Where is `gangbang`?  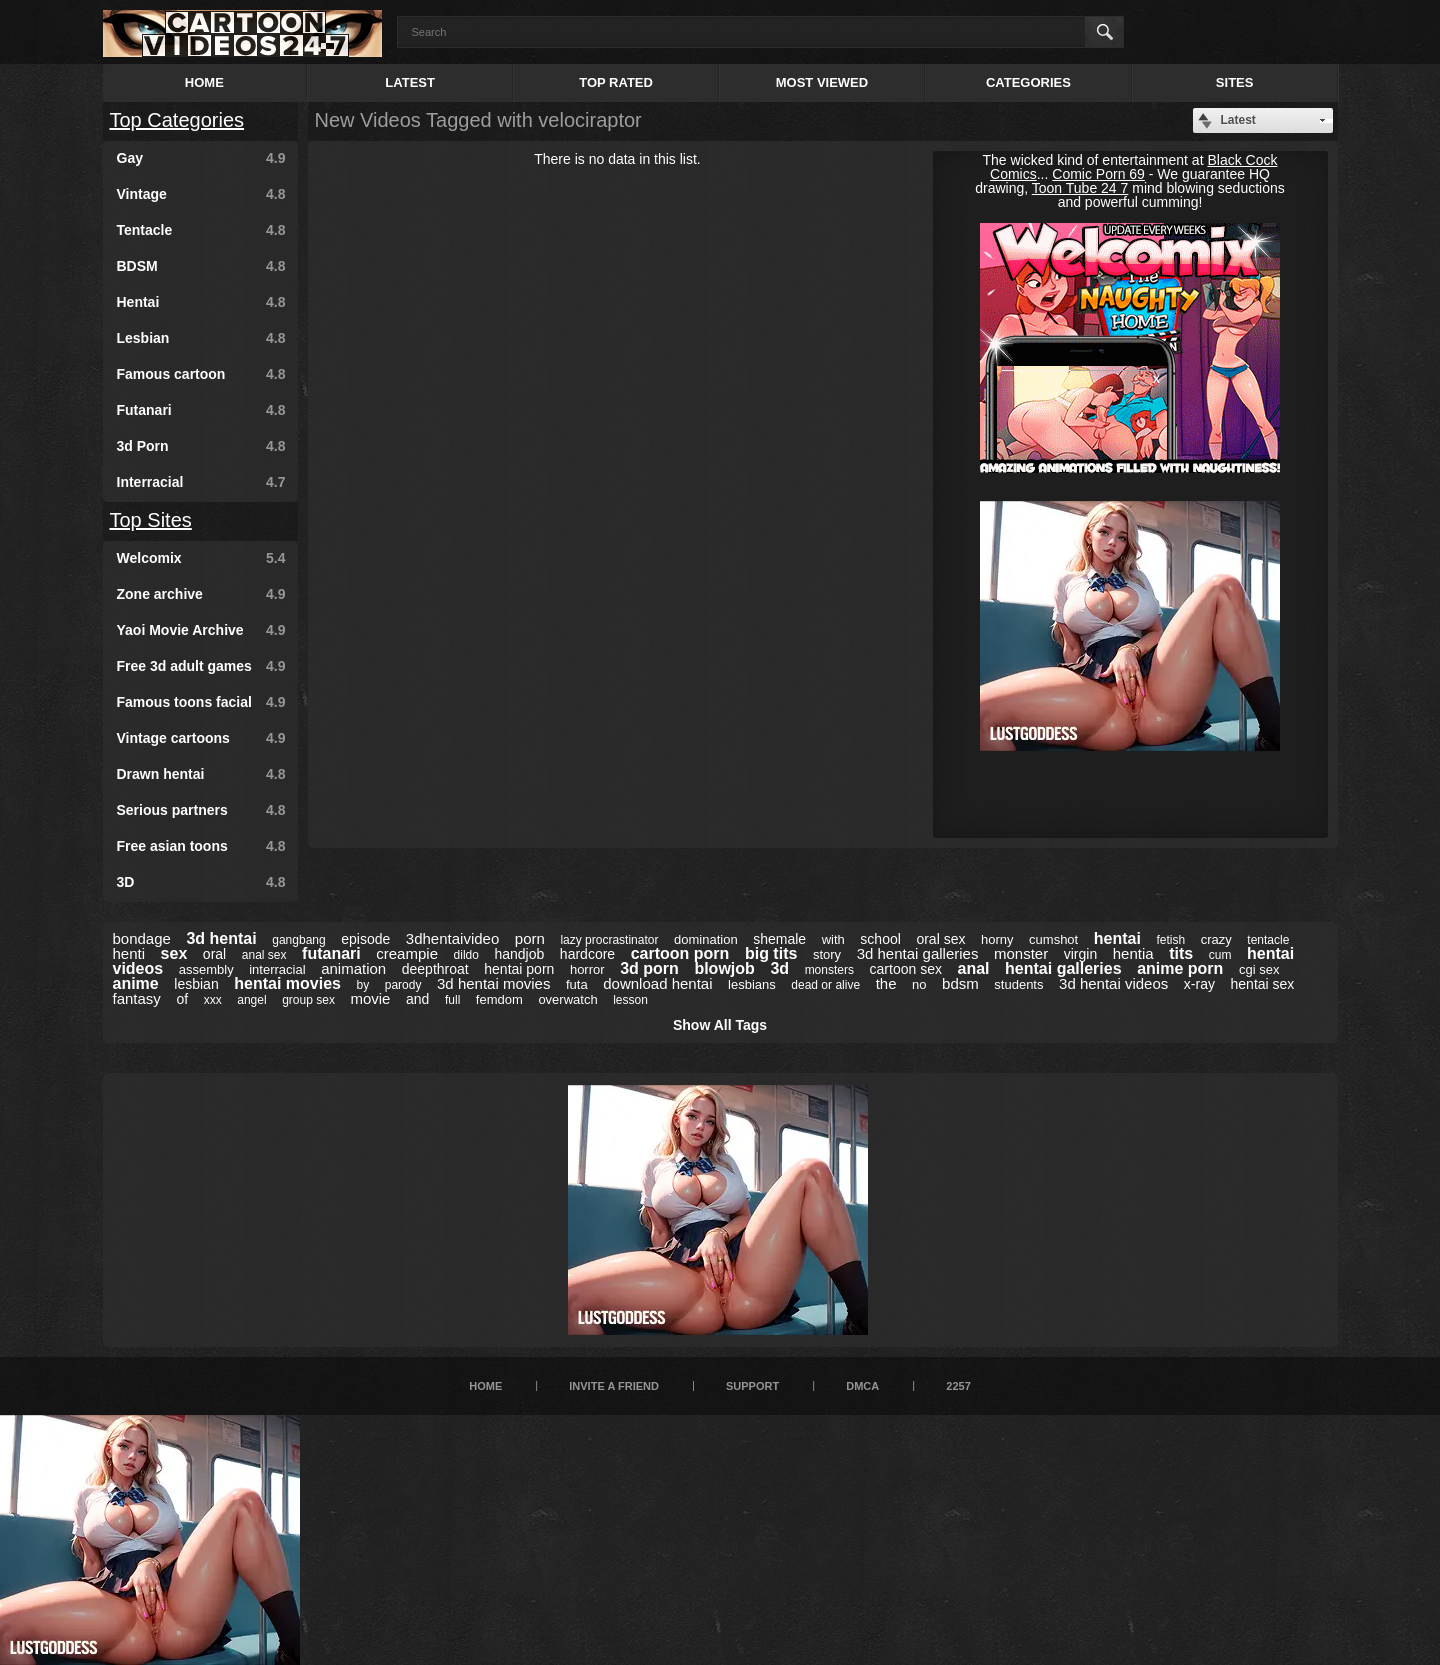 gangbang is located at coordinates (298, 940).